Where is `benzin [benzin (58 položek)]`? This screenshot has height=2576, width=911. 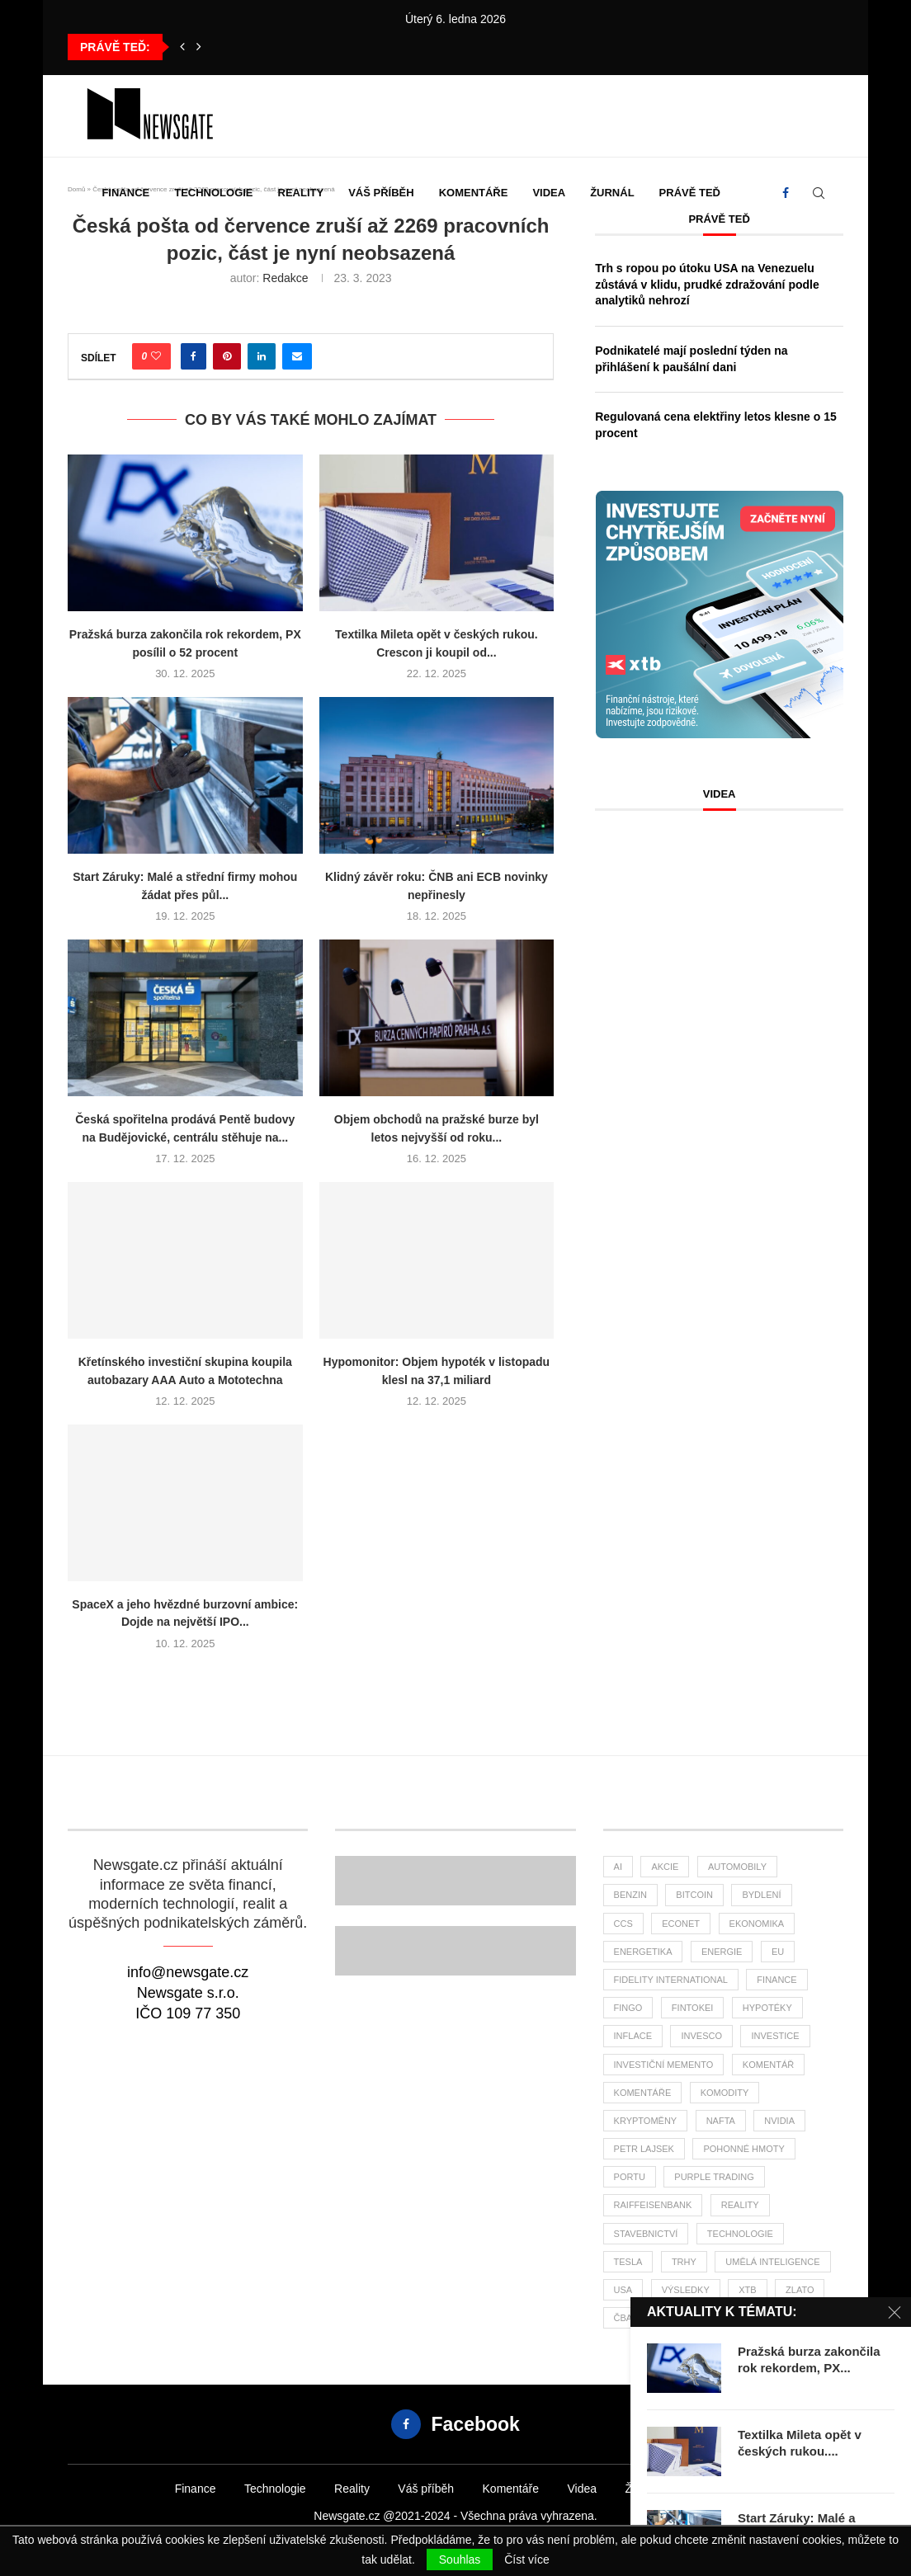 benzin [benzin (58 položek)] is located at coordinates (630, 1895).